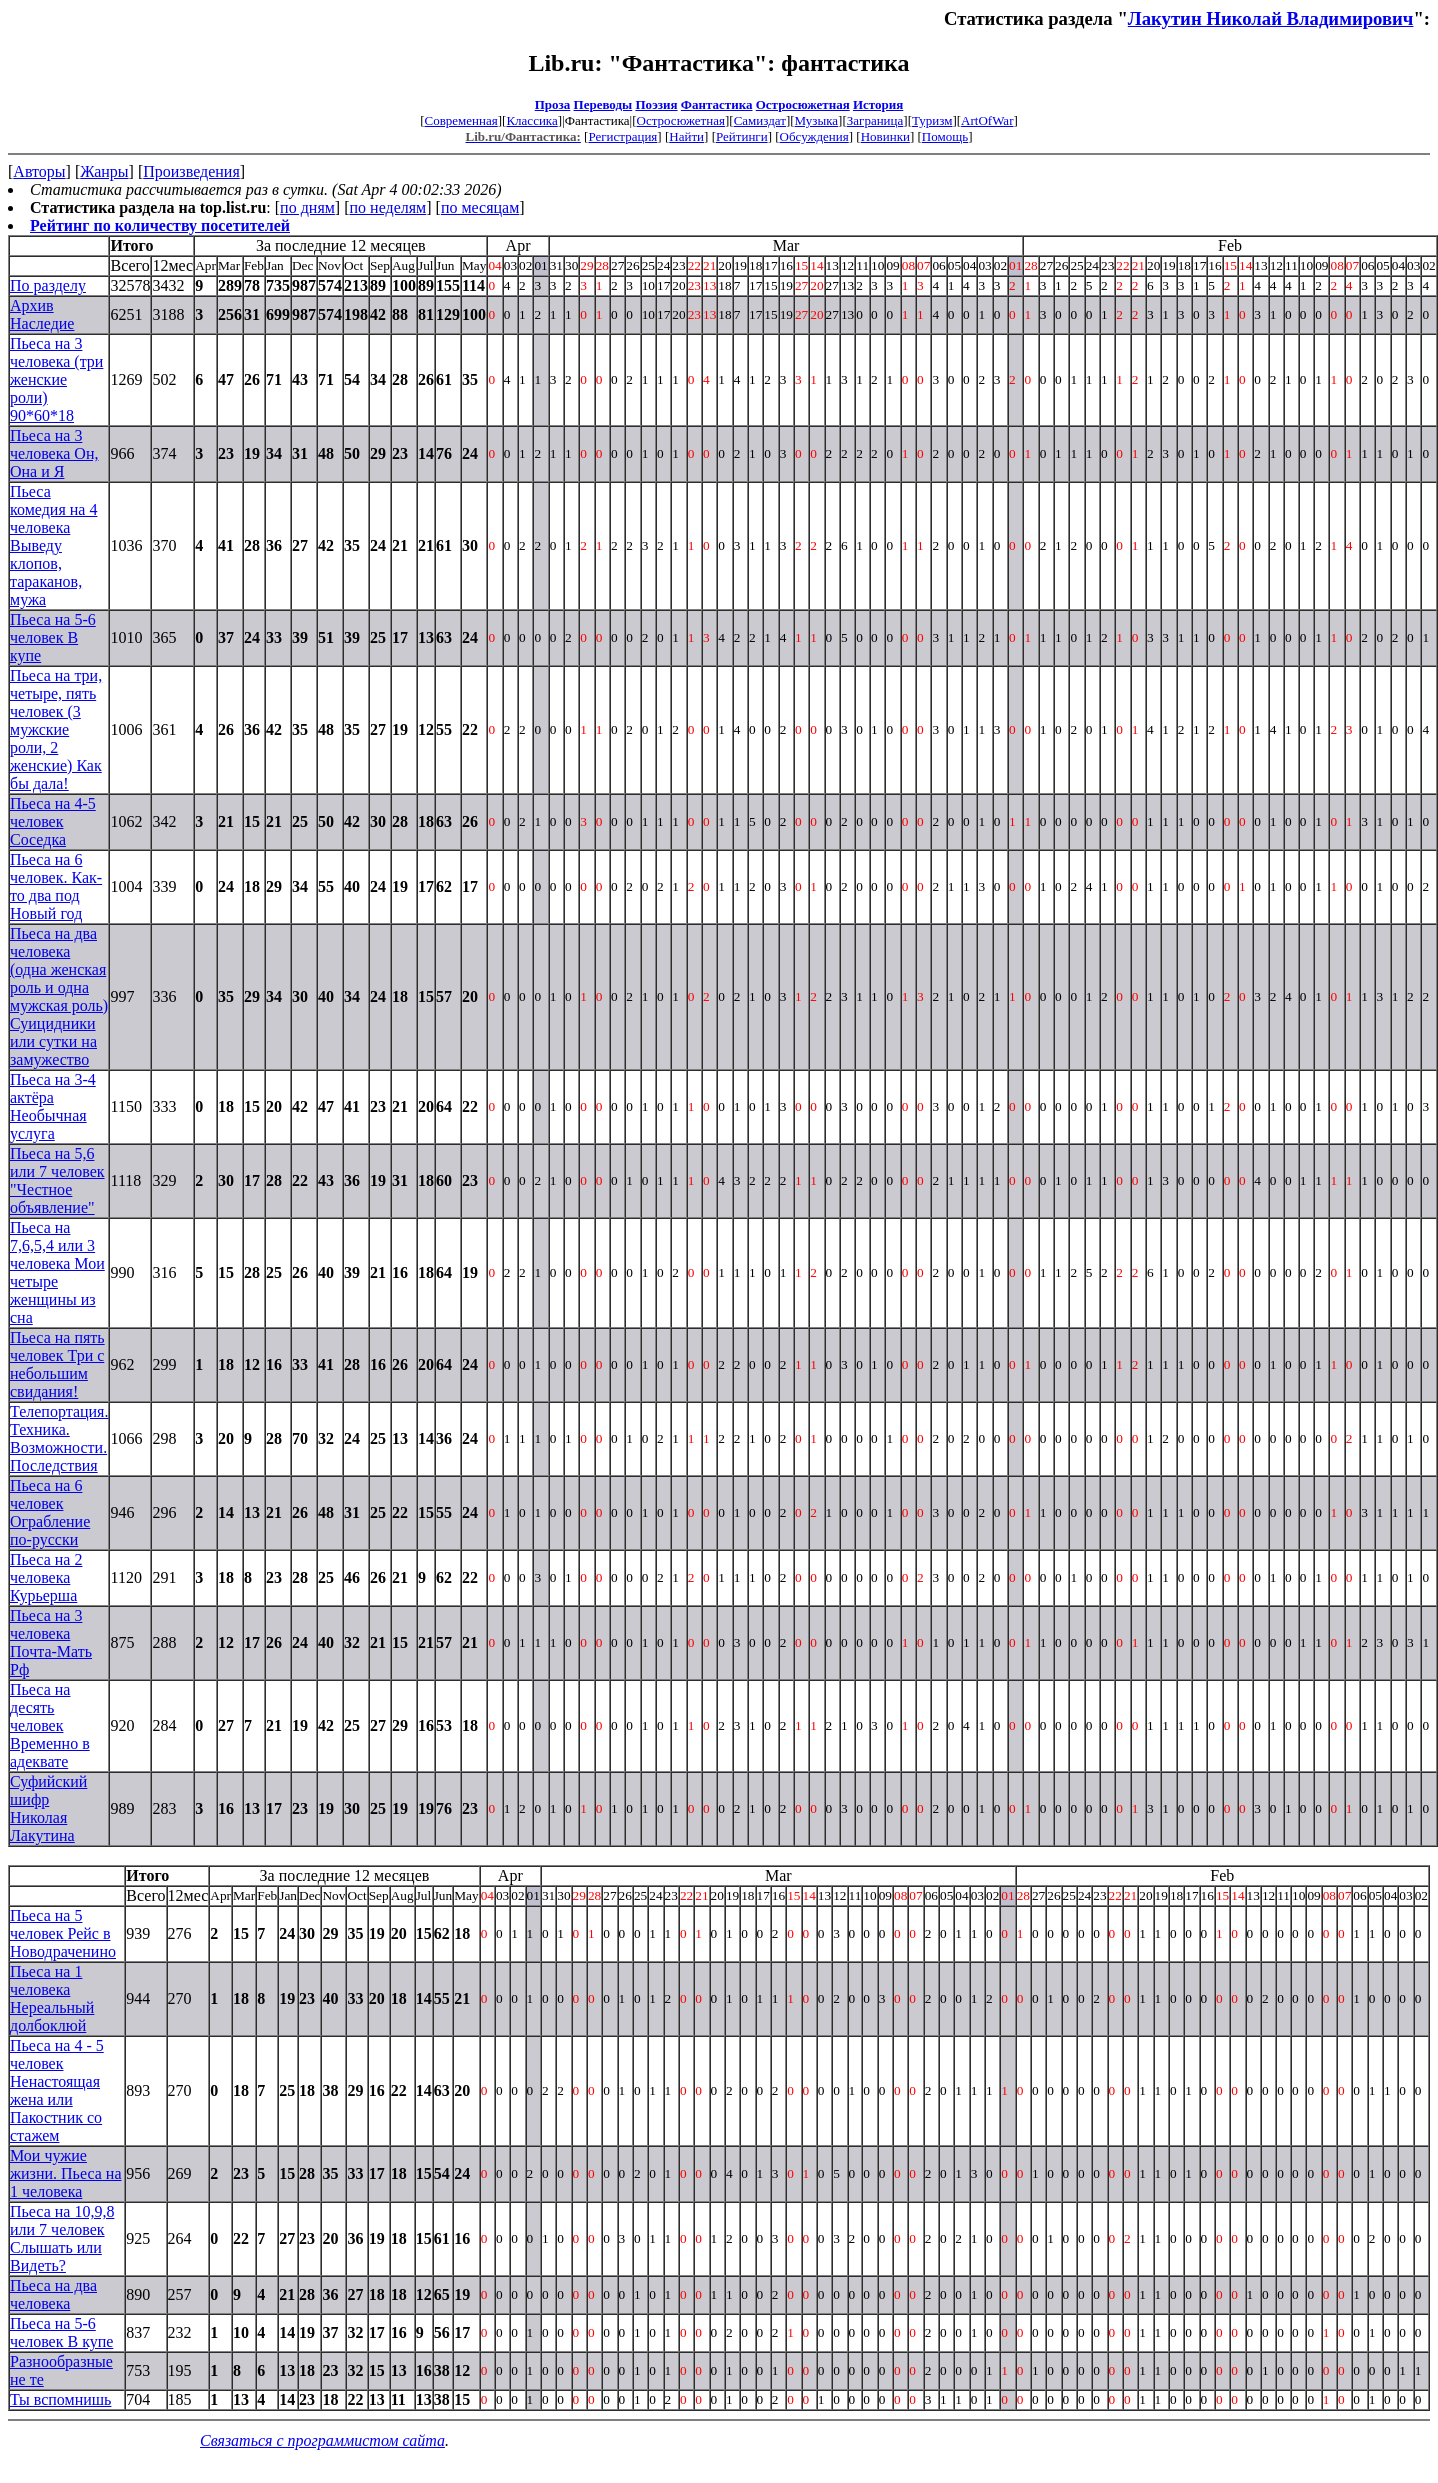 The image size is (1438, 2483). Describe the element at coordinates (42, 314) in the screenshot. I see `Архив Наследие` at that location.